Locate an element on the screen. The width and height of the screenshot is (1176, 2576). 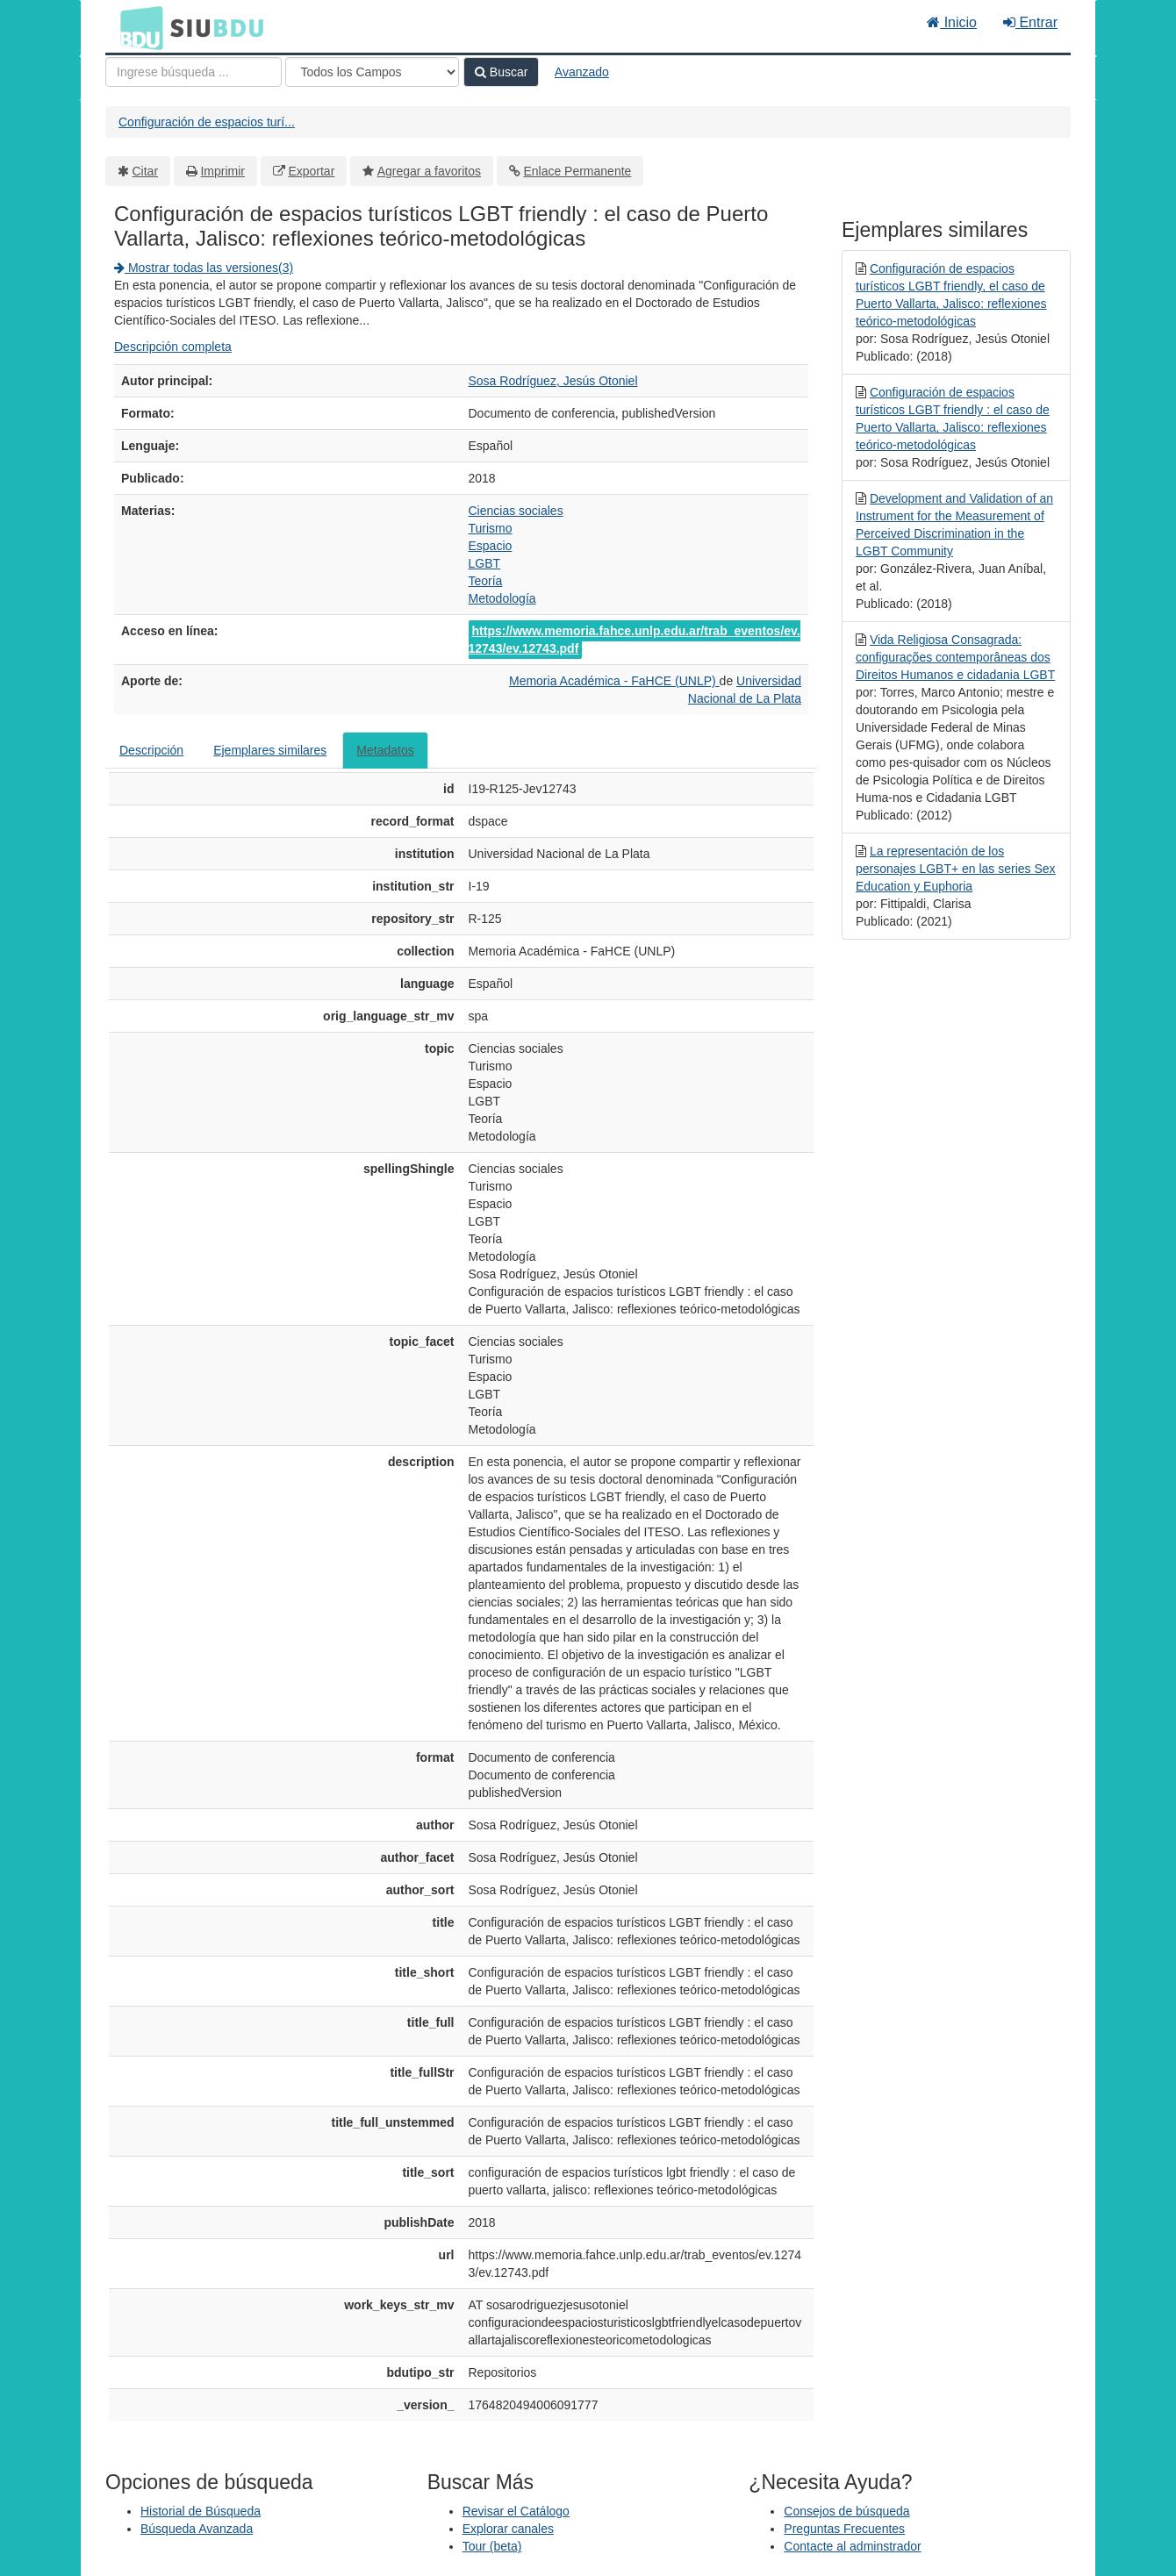
Revisar el Catálogo is located at coordinates (516, 2511).